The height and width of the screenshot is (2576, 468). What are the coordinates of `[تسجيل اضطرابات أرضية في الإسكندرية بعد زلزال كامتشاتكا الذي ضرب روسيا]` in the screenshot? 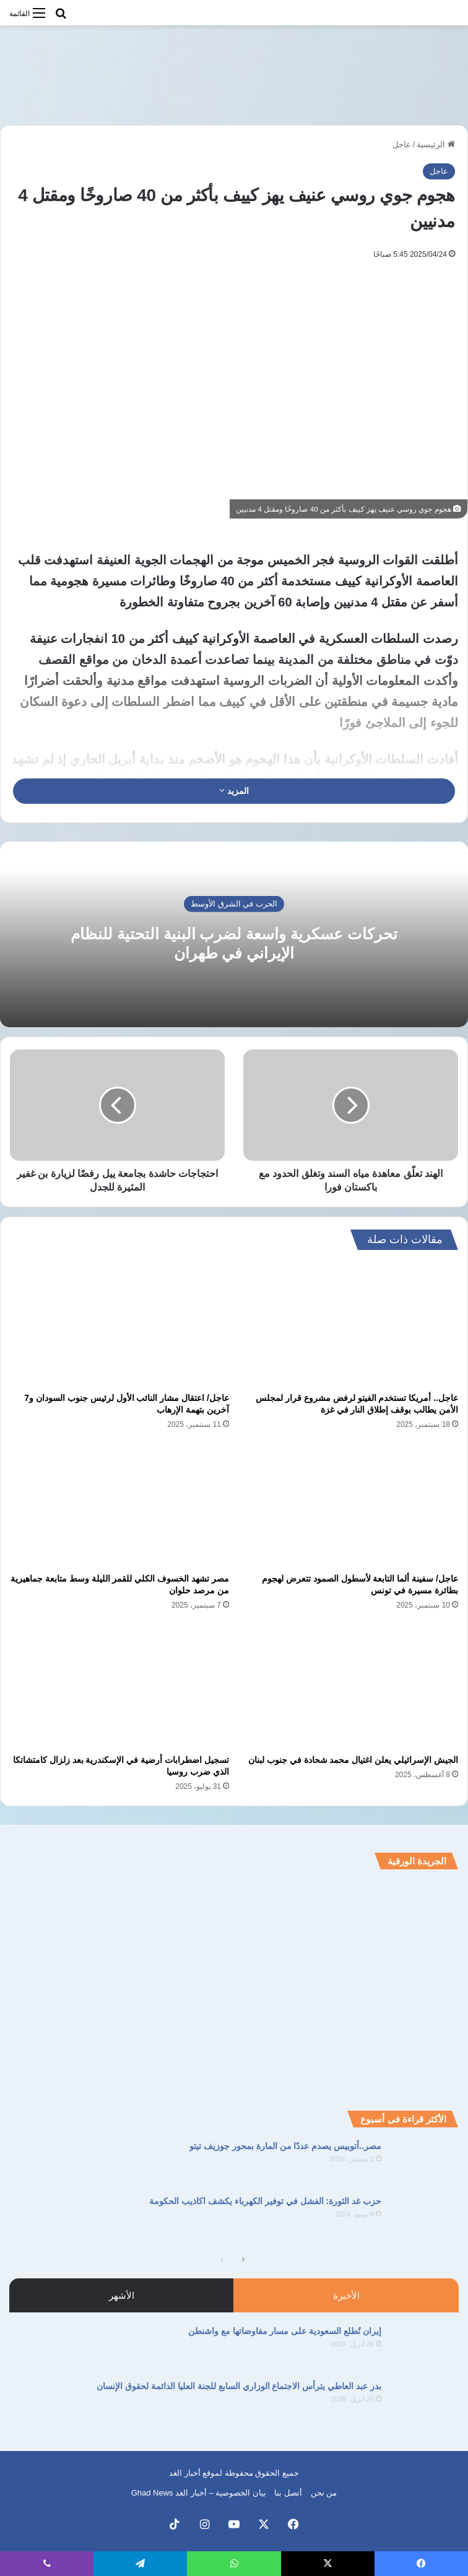 It's located at (119, 1686).